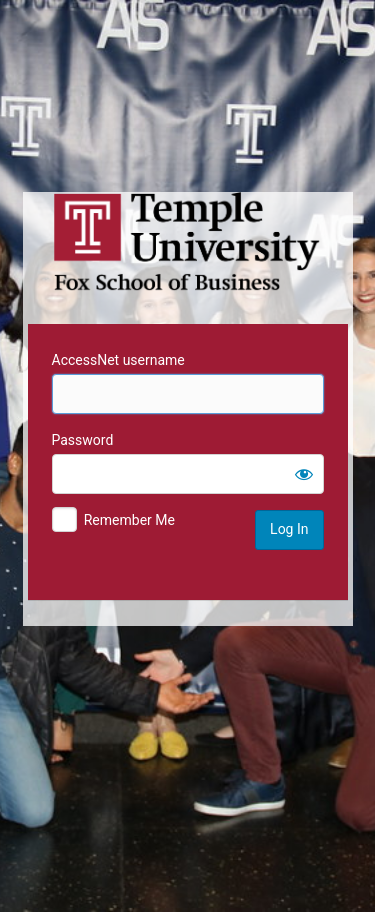  Describe the element at coordinates (118, 360) in the screenshot. I see `AccessNet username` at that location.